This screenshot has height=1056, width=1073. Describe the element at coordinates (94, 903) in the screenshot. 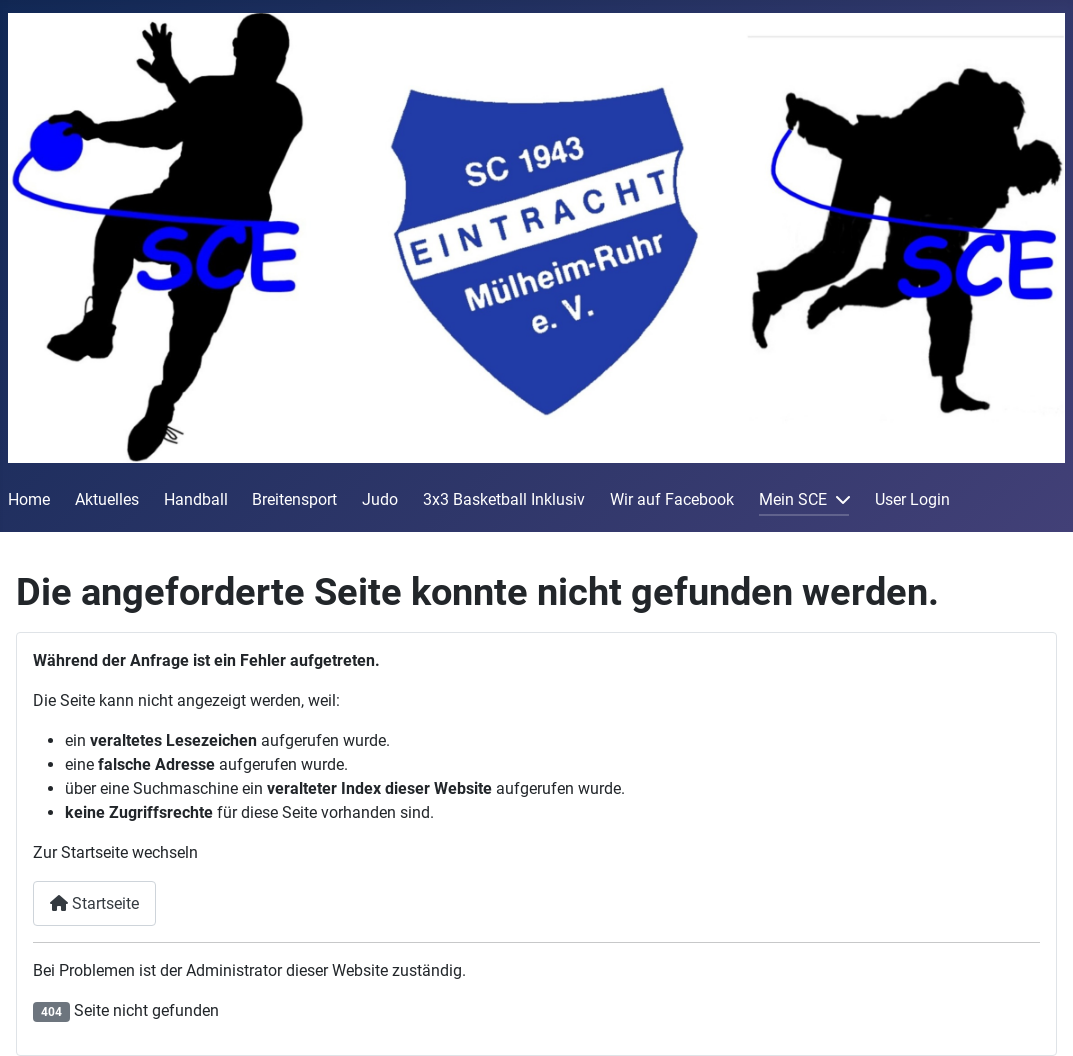

I see `Startseite` at that location.